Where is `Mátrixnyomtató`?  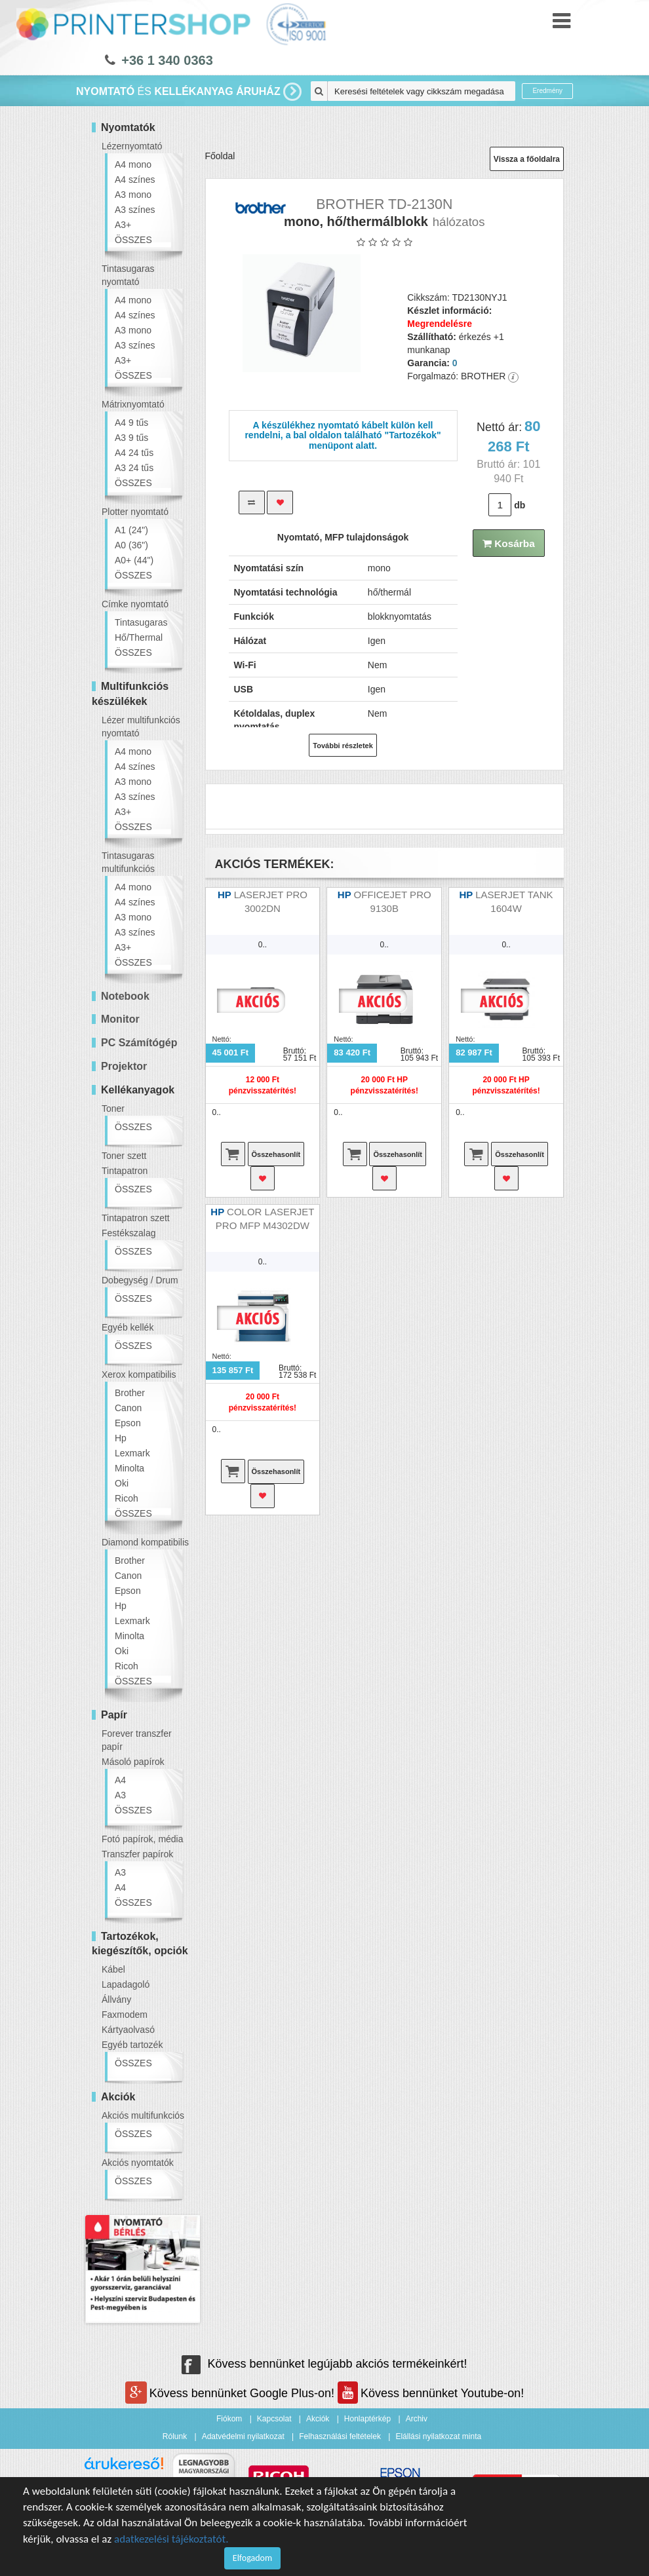 Mátrixnyomtató is located at coordinates (133, 404).